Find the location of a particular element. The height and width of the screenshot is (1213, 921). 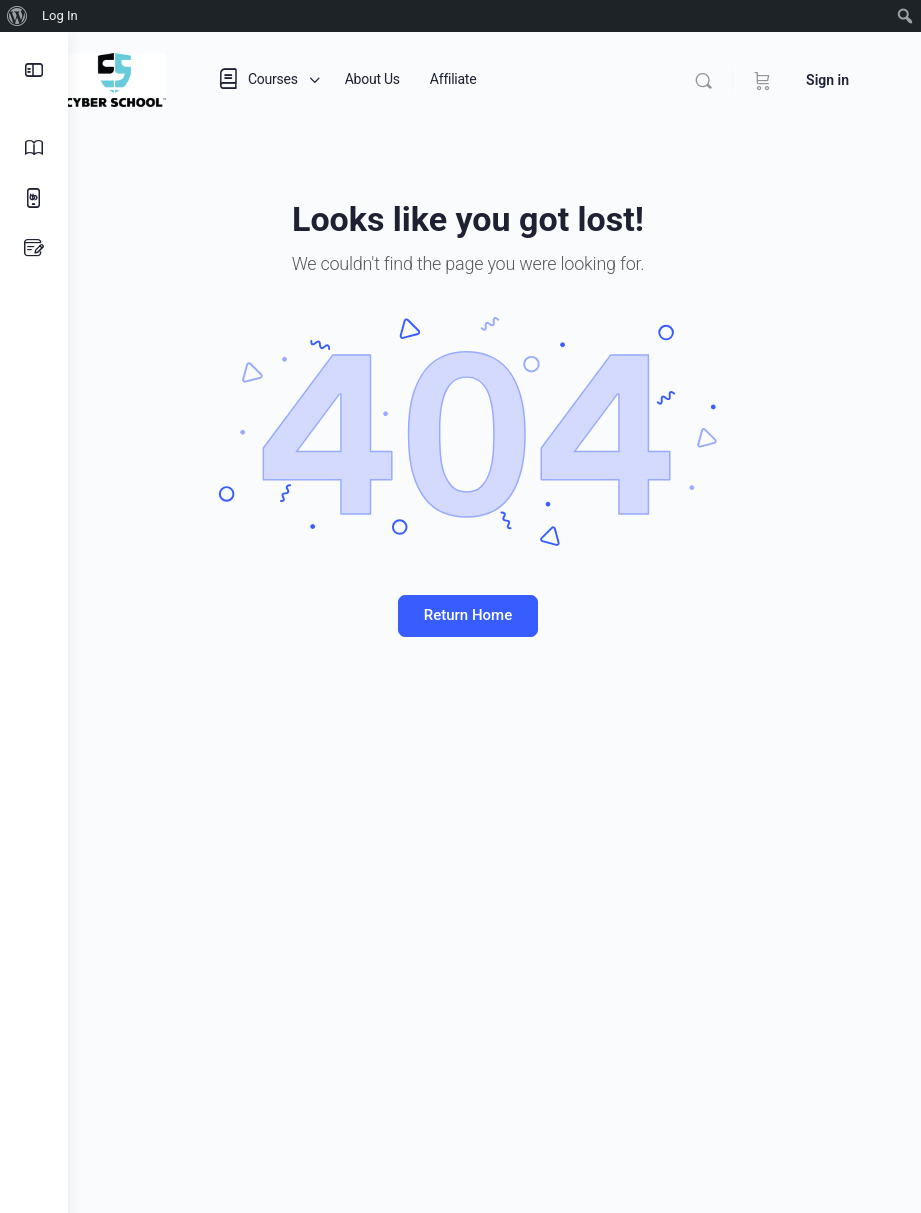

[Cart] is located at coordinates (762, 80).